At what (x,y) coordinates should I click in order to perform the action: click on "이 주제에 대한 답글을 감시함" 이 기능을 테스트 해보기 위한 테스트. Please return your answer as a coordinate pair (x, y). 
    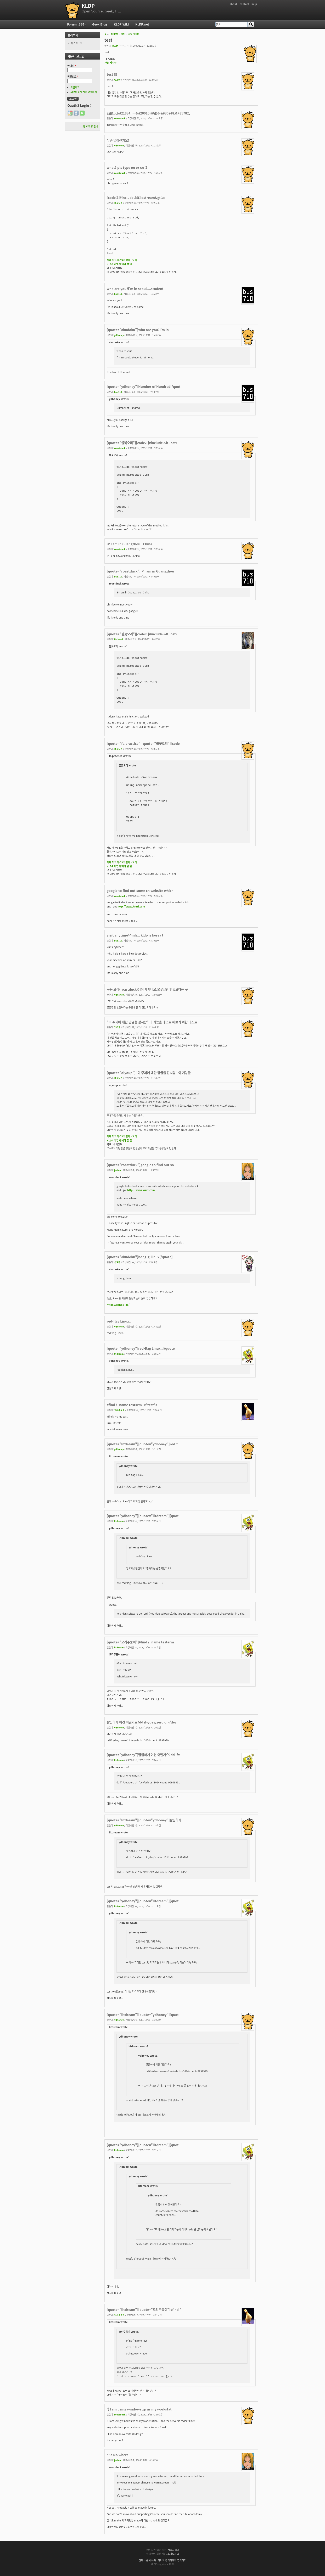
    Looking at the image, I should click on (152, 1022).